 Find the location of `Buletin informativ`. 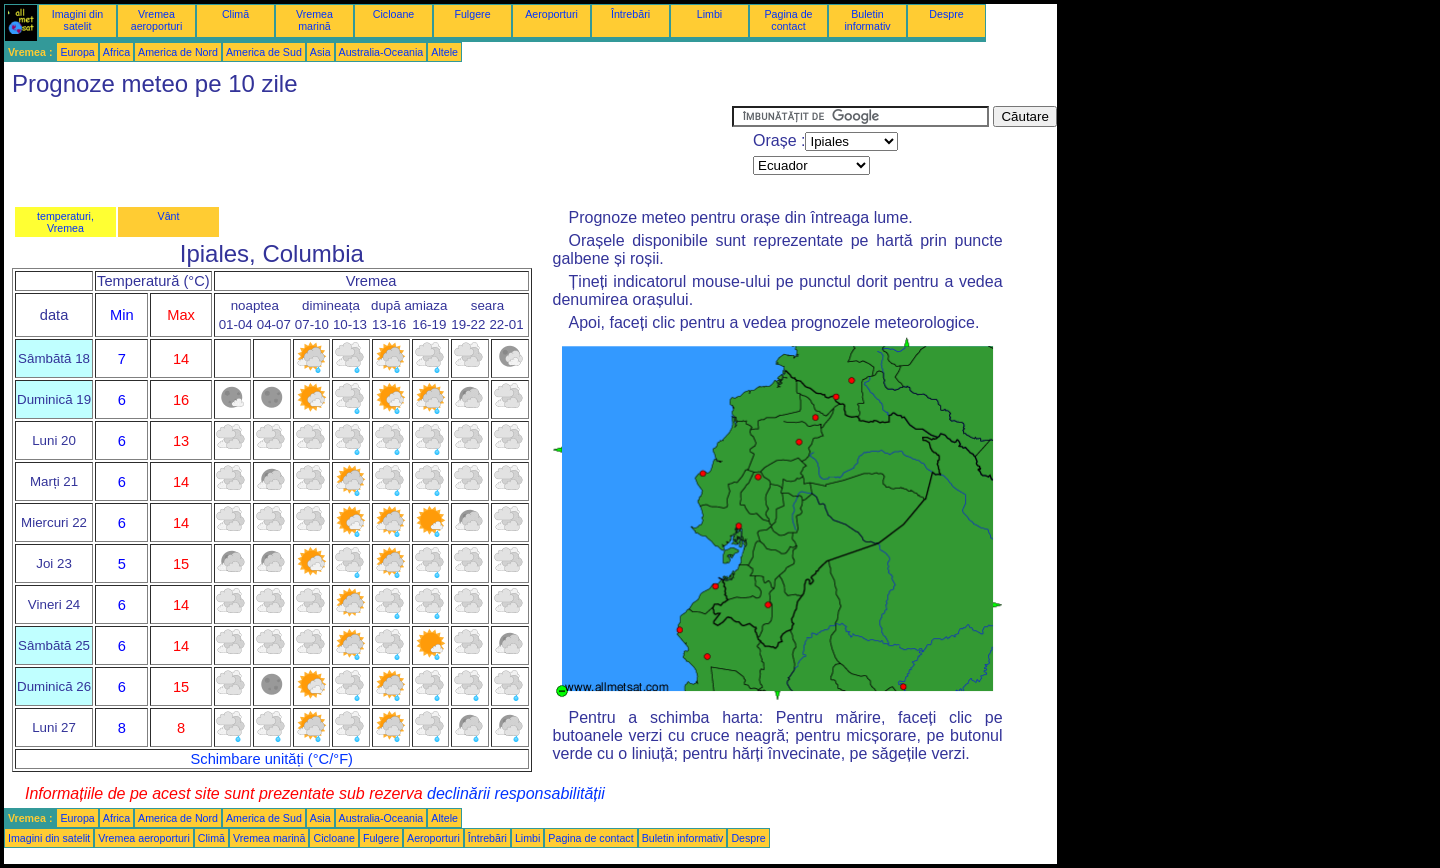

Buletin informativ is located at coordinates (867, 20).